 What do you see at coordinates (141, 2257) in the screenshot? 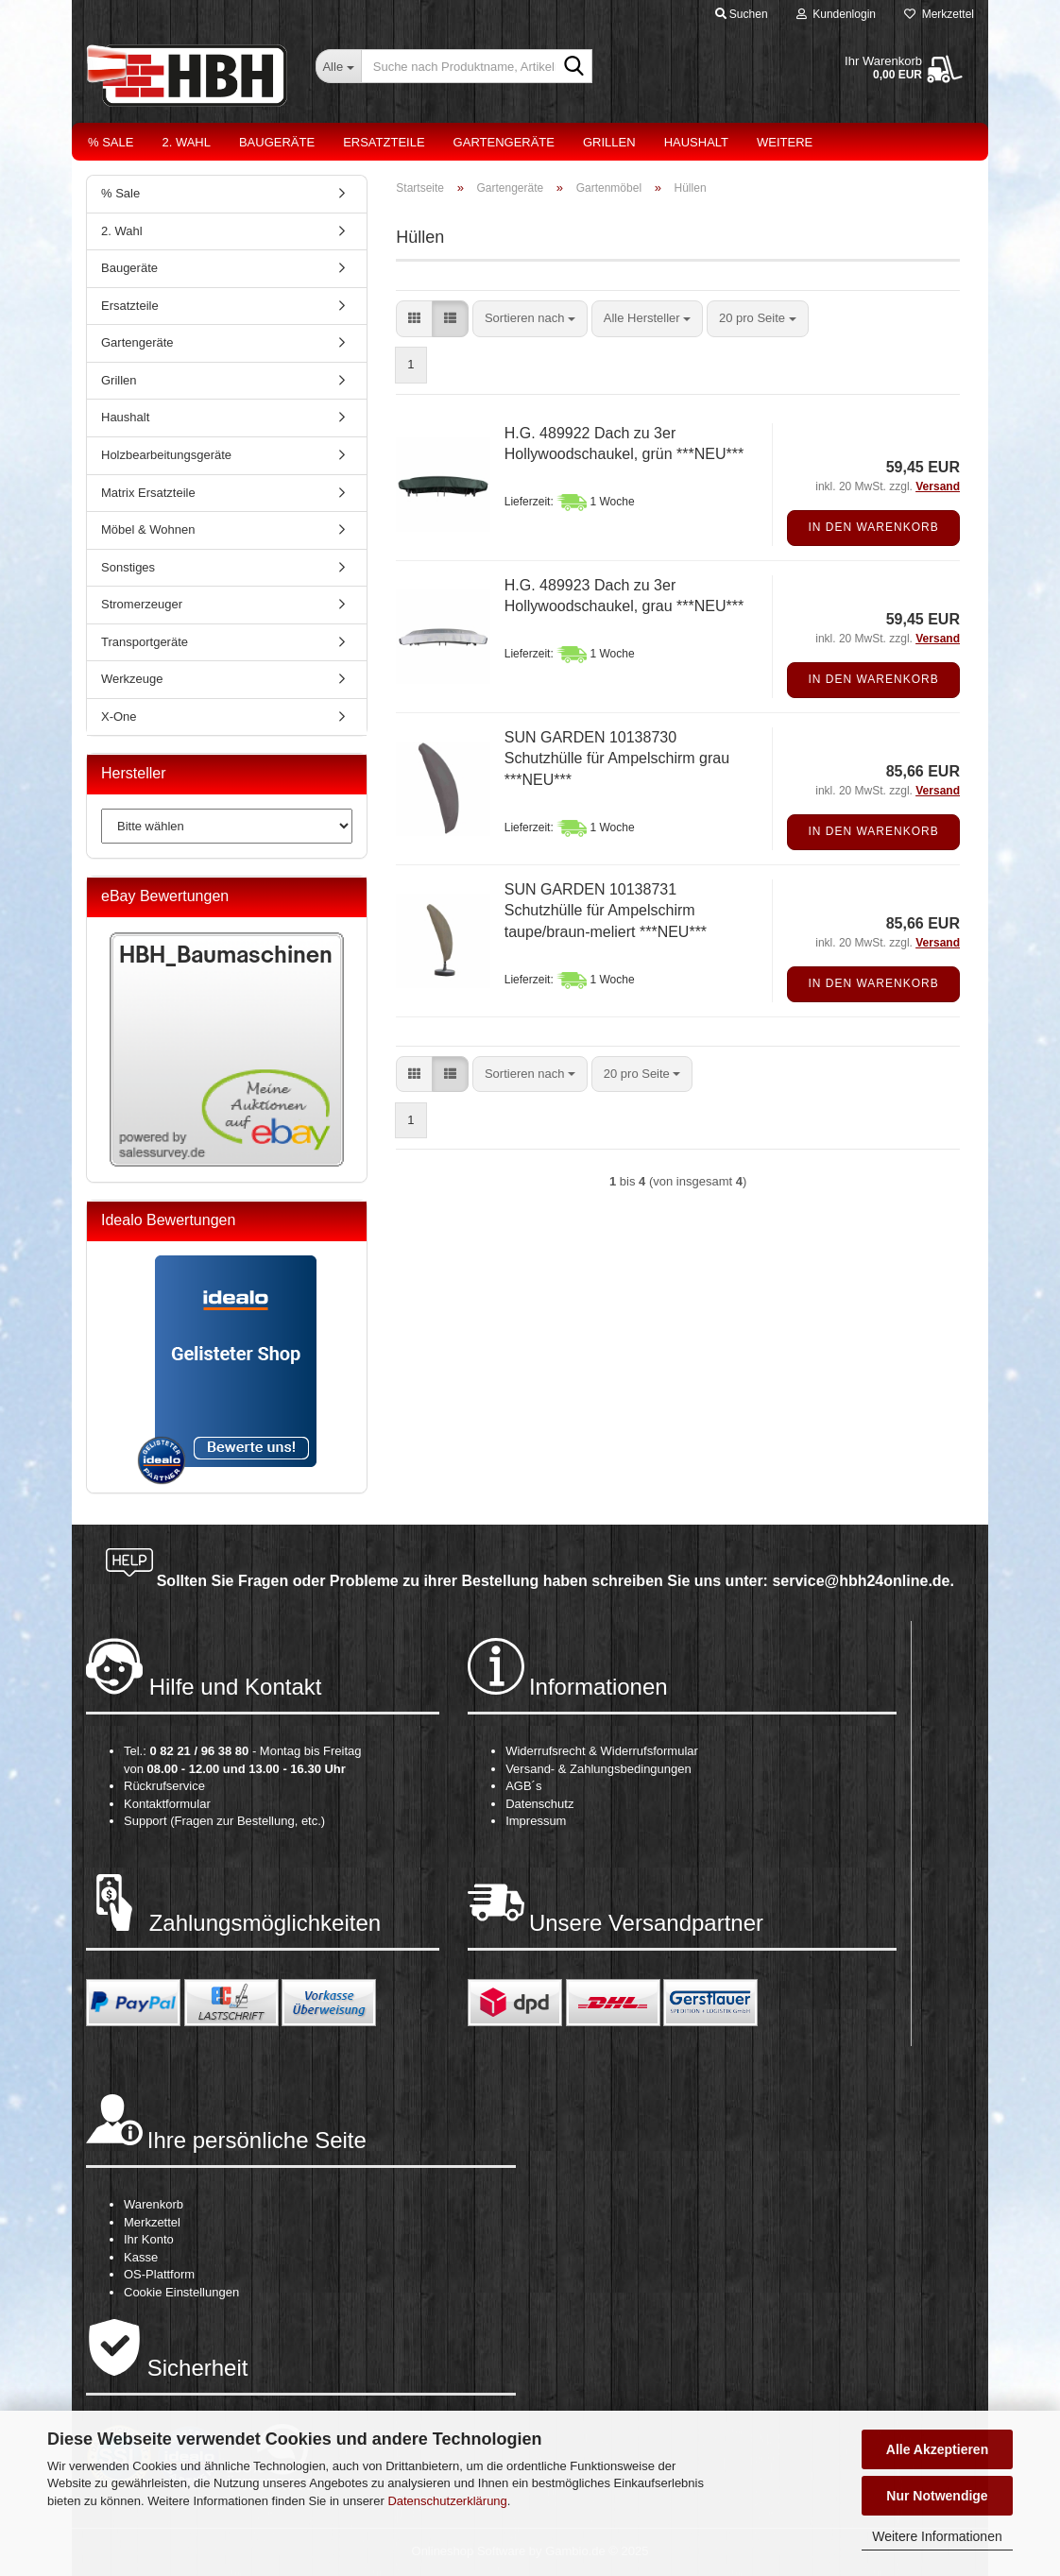
I see `Kasse` at bounding box center [141, 2257].